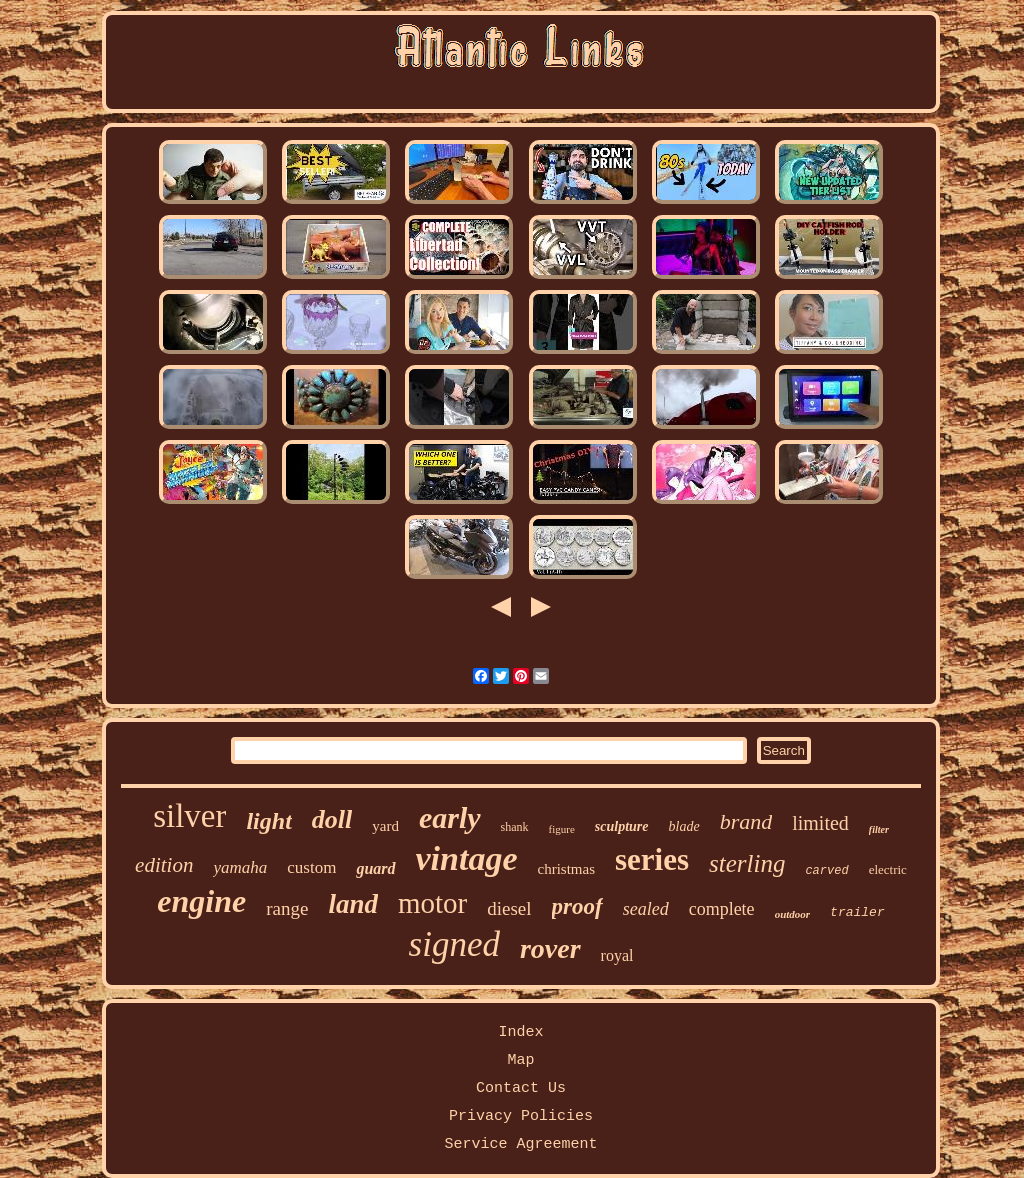  What do you see at coordinates (520, 1060) in the screenshot?
I see `Map` at bounding box center [520, 1060].